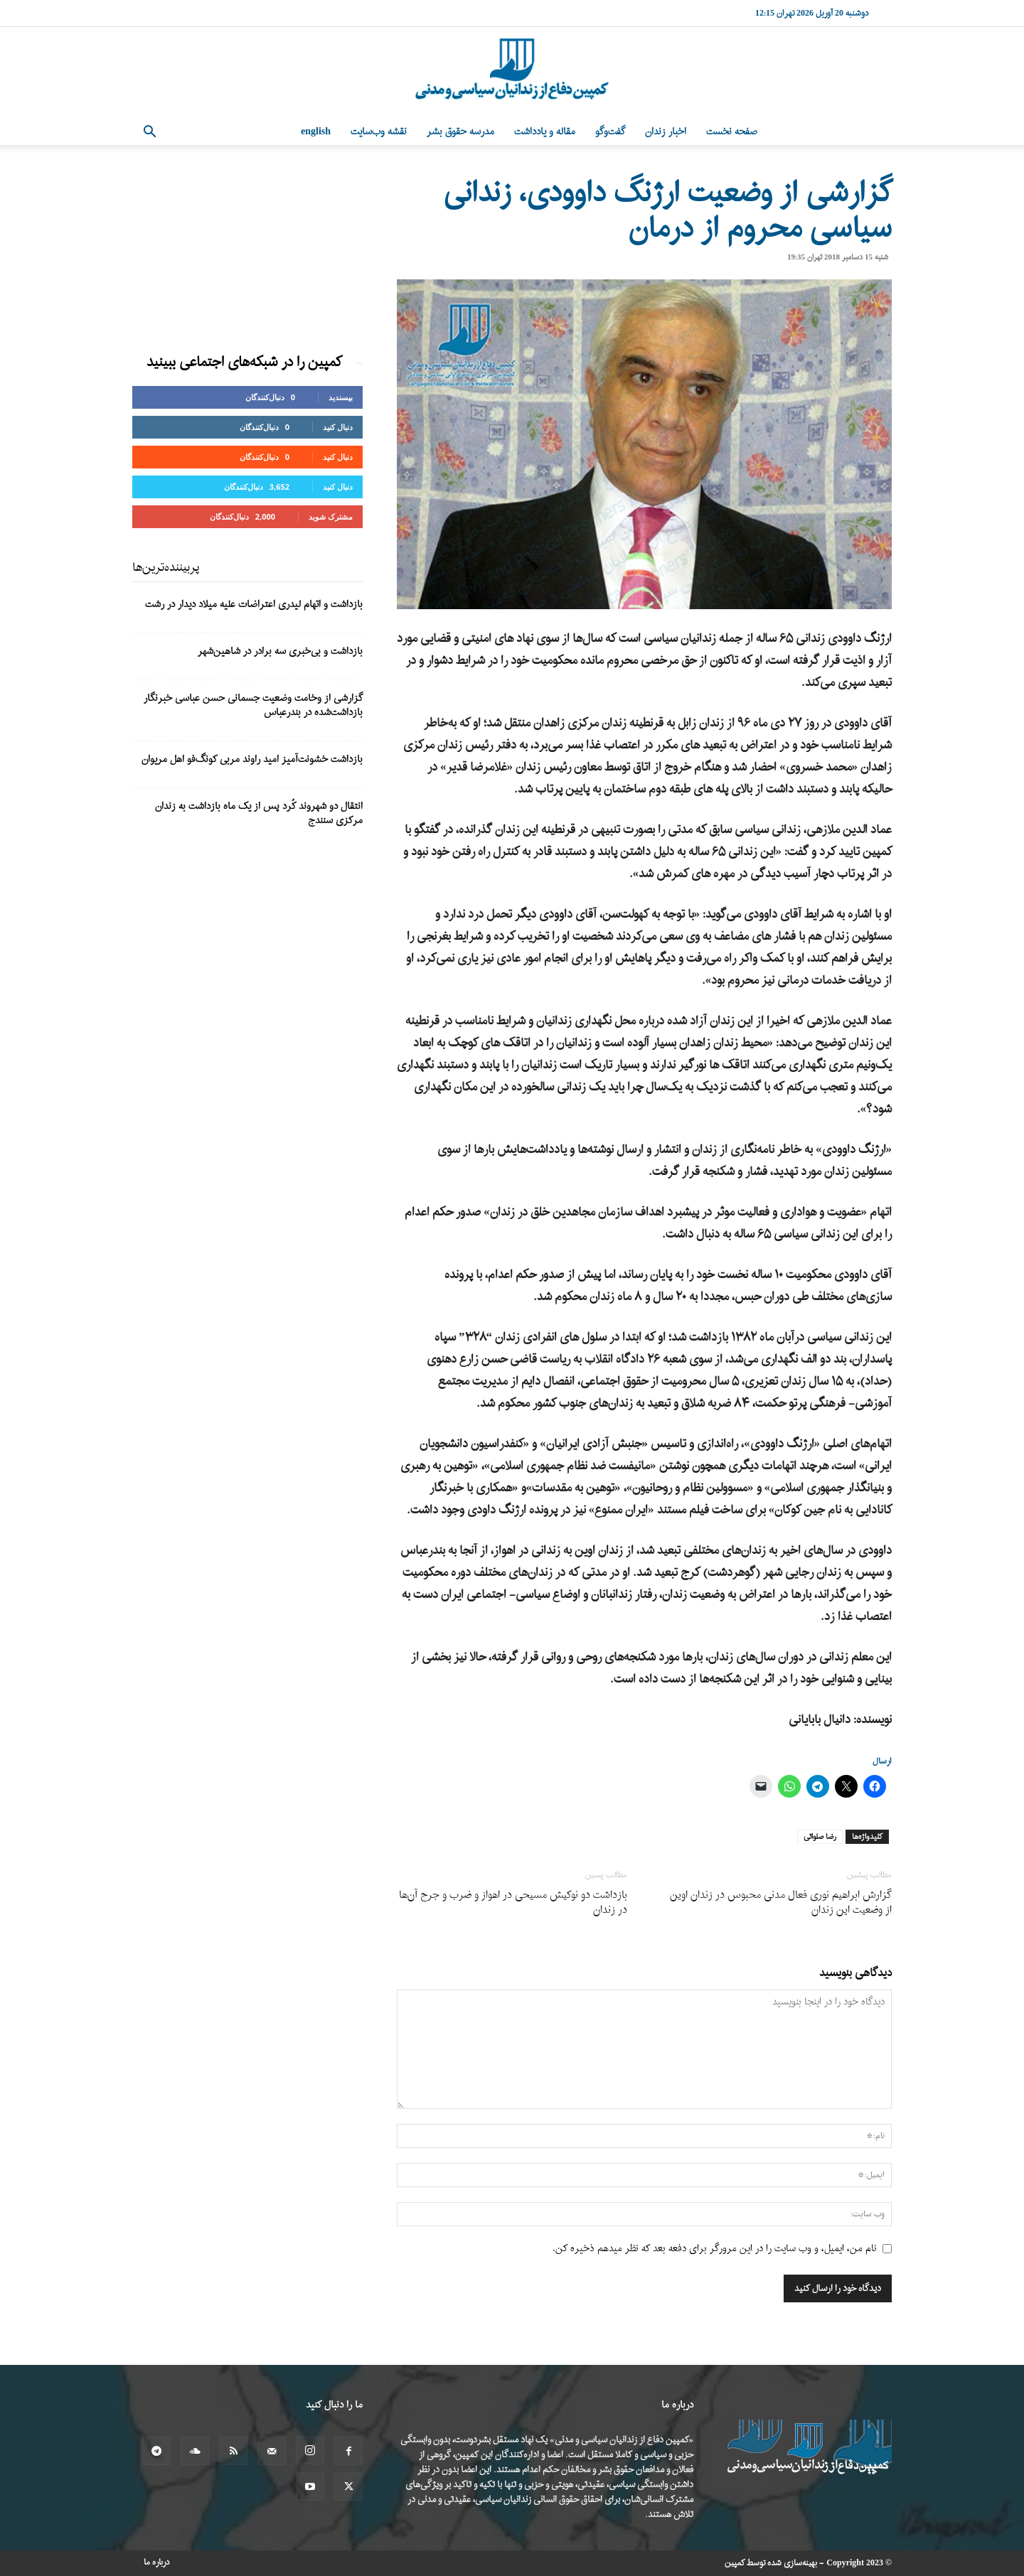 The image size is (1024, 2576). Describe the element at coordinates (665, 132) in the screenshot. I see `اخبار زندان` at that location.